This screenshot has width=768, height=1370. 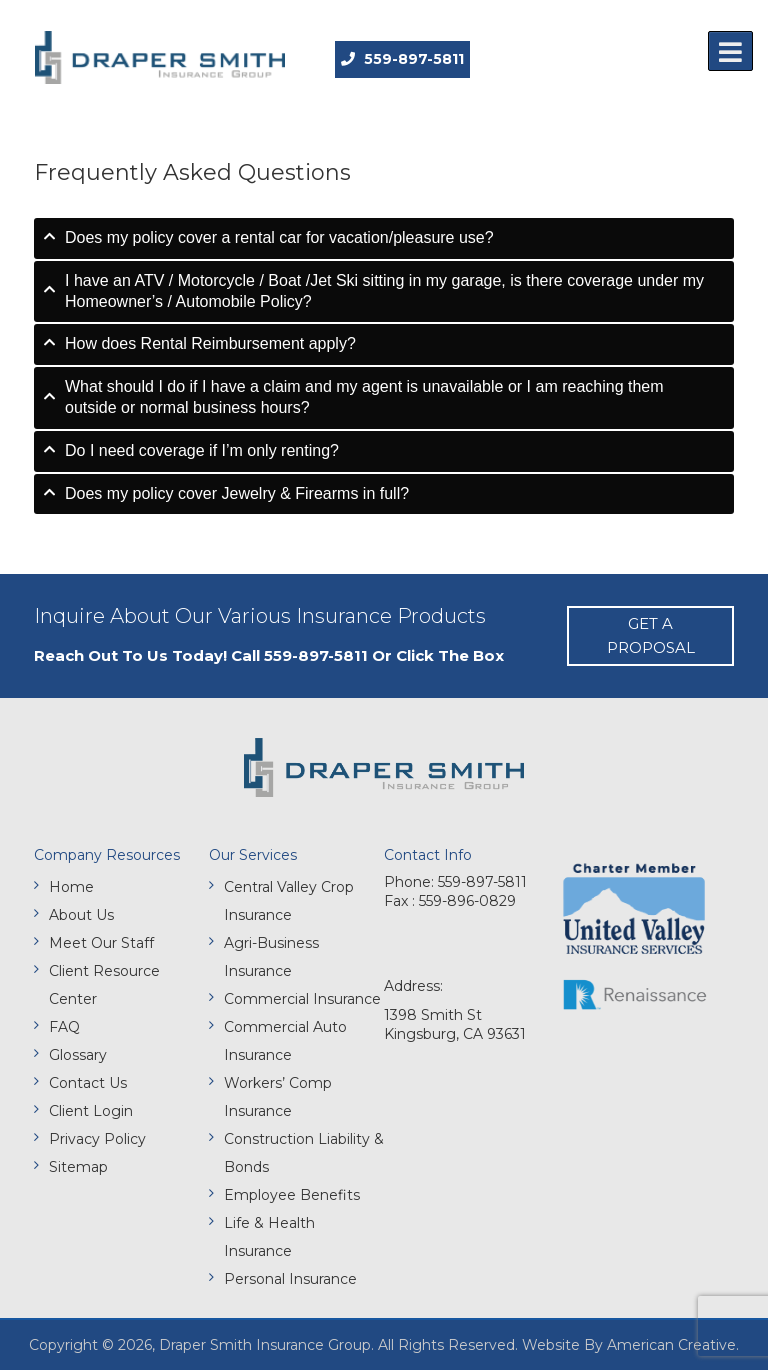 What do you see at coordinates (671, 1345) in the screenshot?
I see `American Creative` at bounding box center [671, 1345].